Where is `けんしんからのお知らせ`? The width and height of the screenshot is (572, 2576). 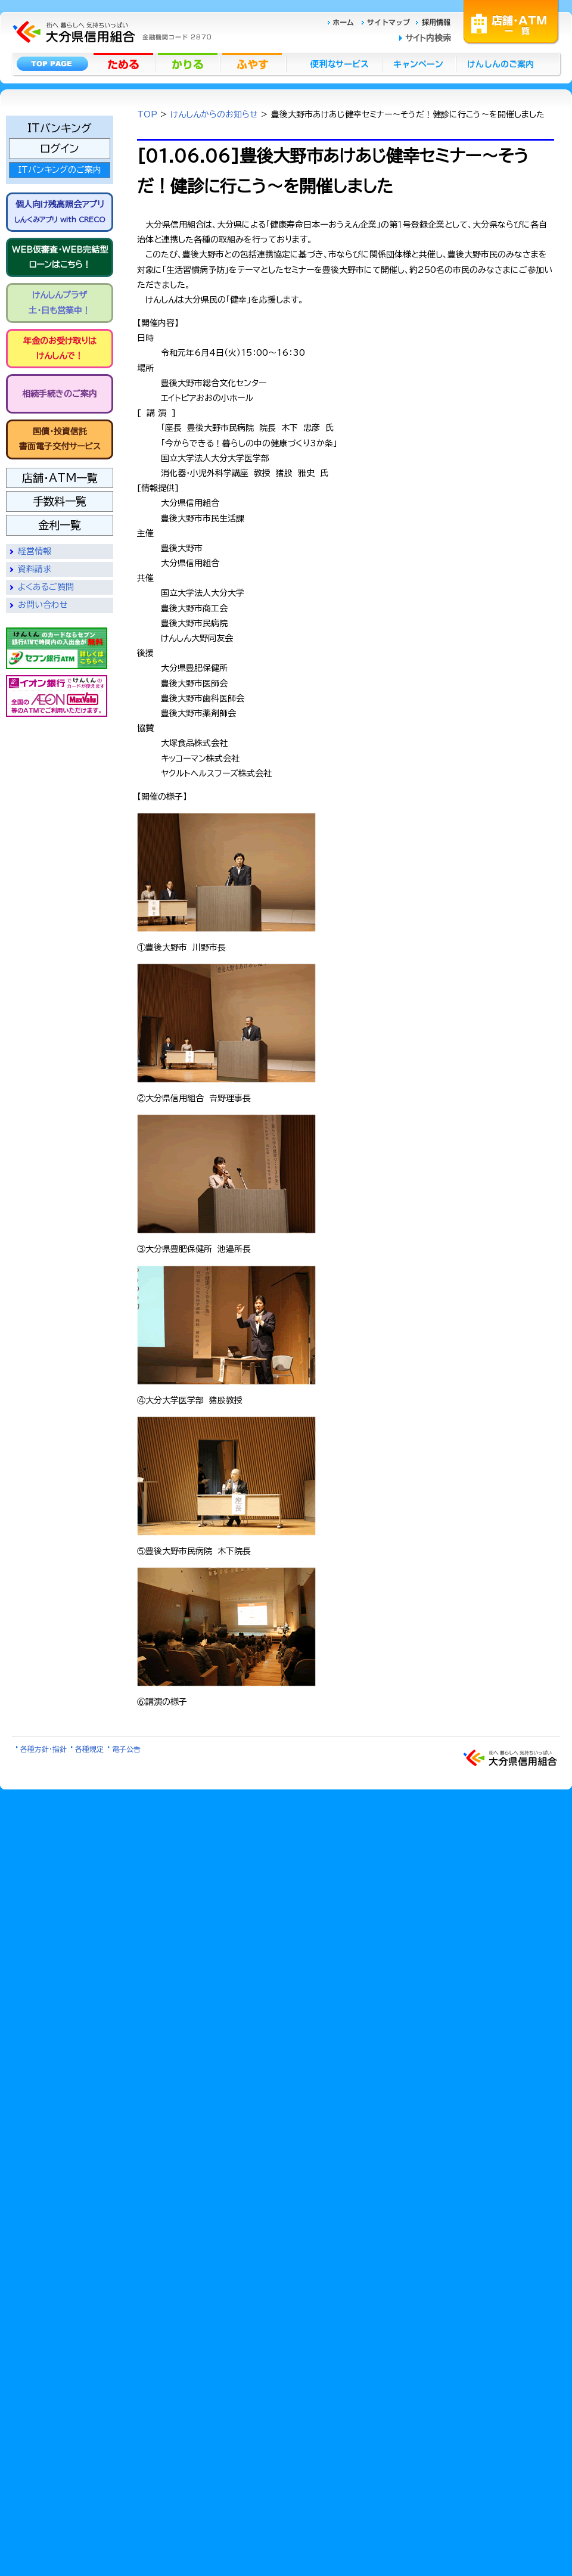
けんしんからのお知らせ is located at coordinates (214, 114).